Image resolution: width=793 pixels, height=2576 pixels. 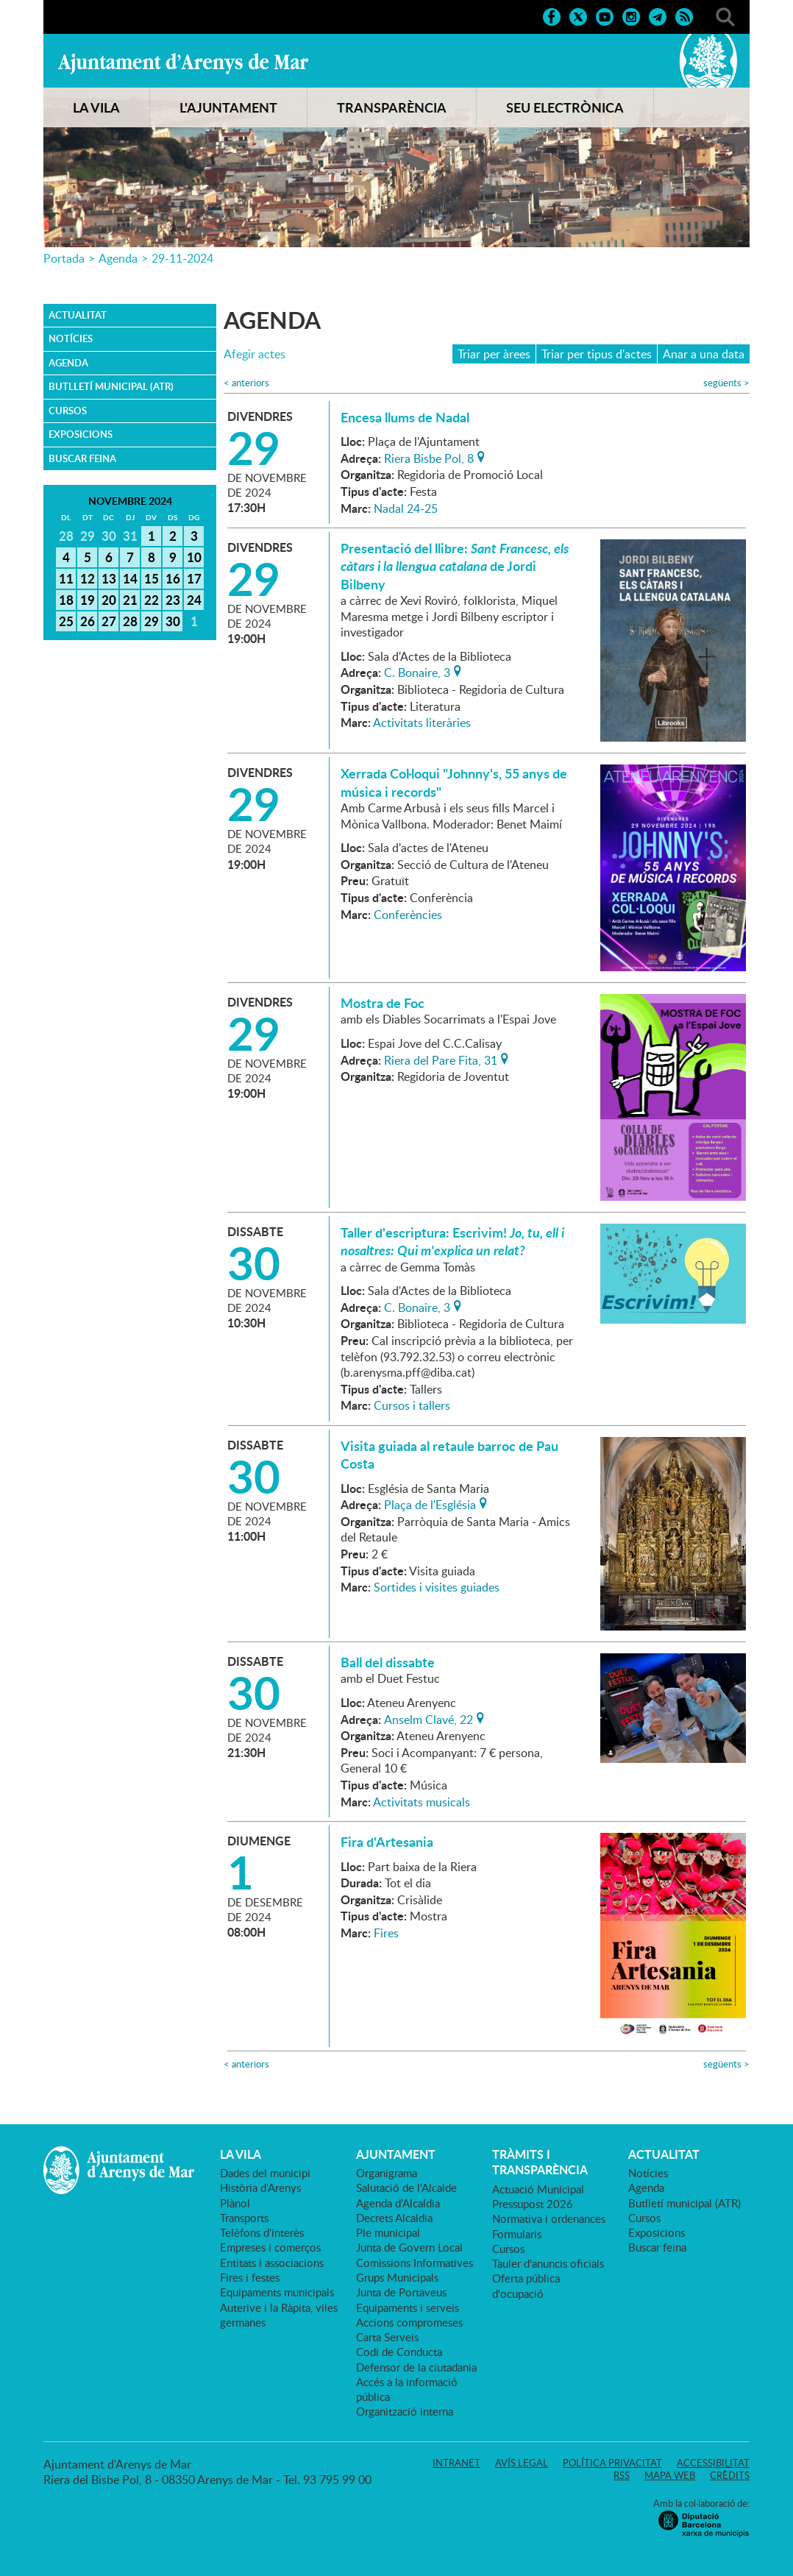 I want to click on LA VILA, so click(x=96, y=107).